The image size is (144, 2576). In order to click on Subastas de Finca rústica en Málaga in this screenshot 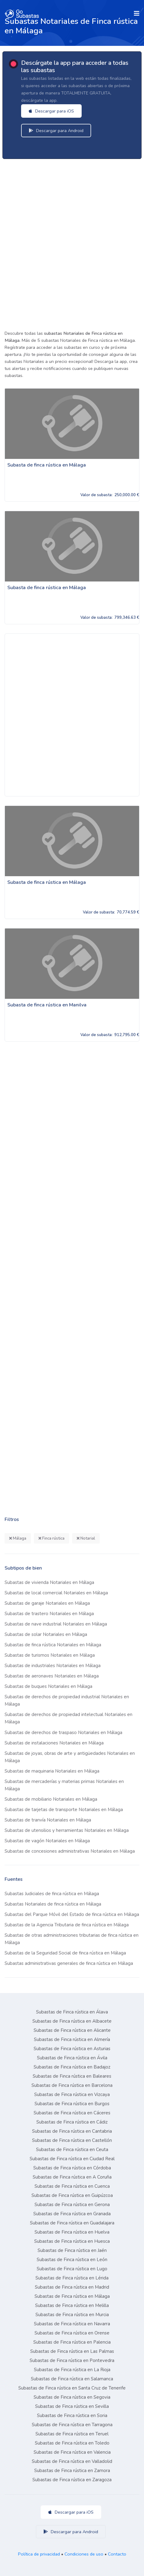, I will do `click(72, 2296)`.